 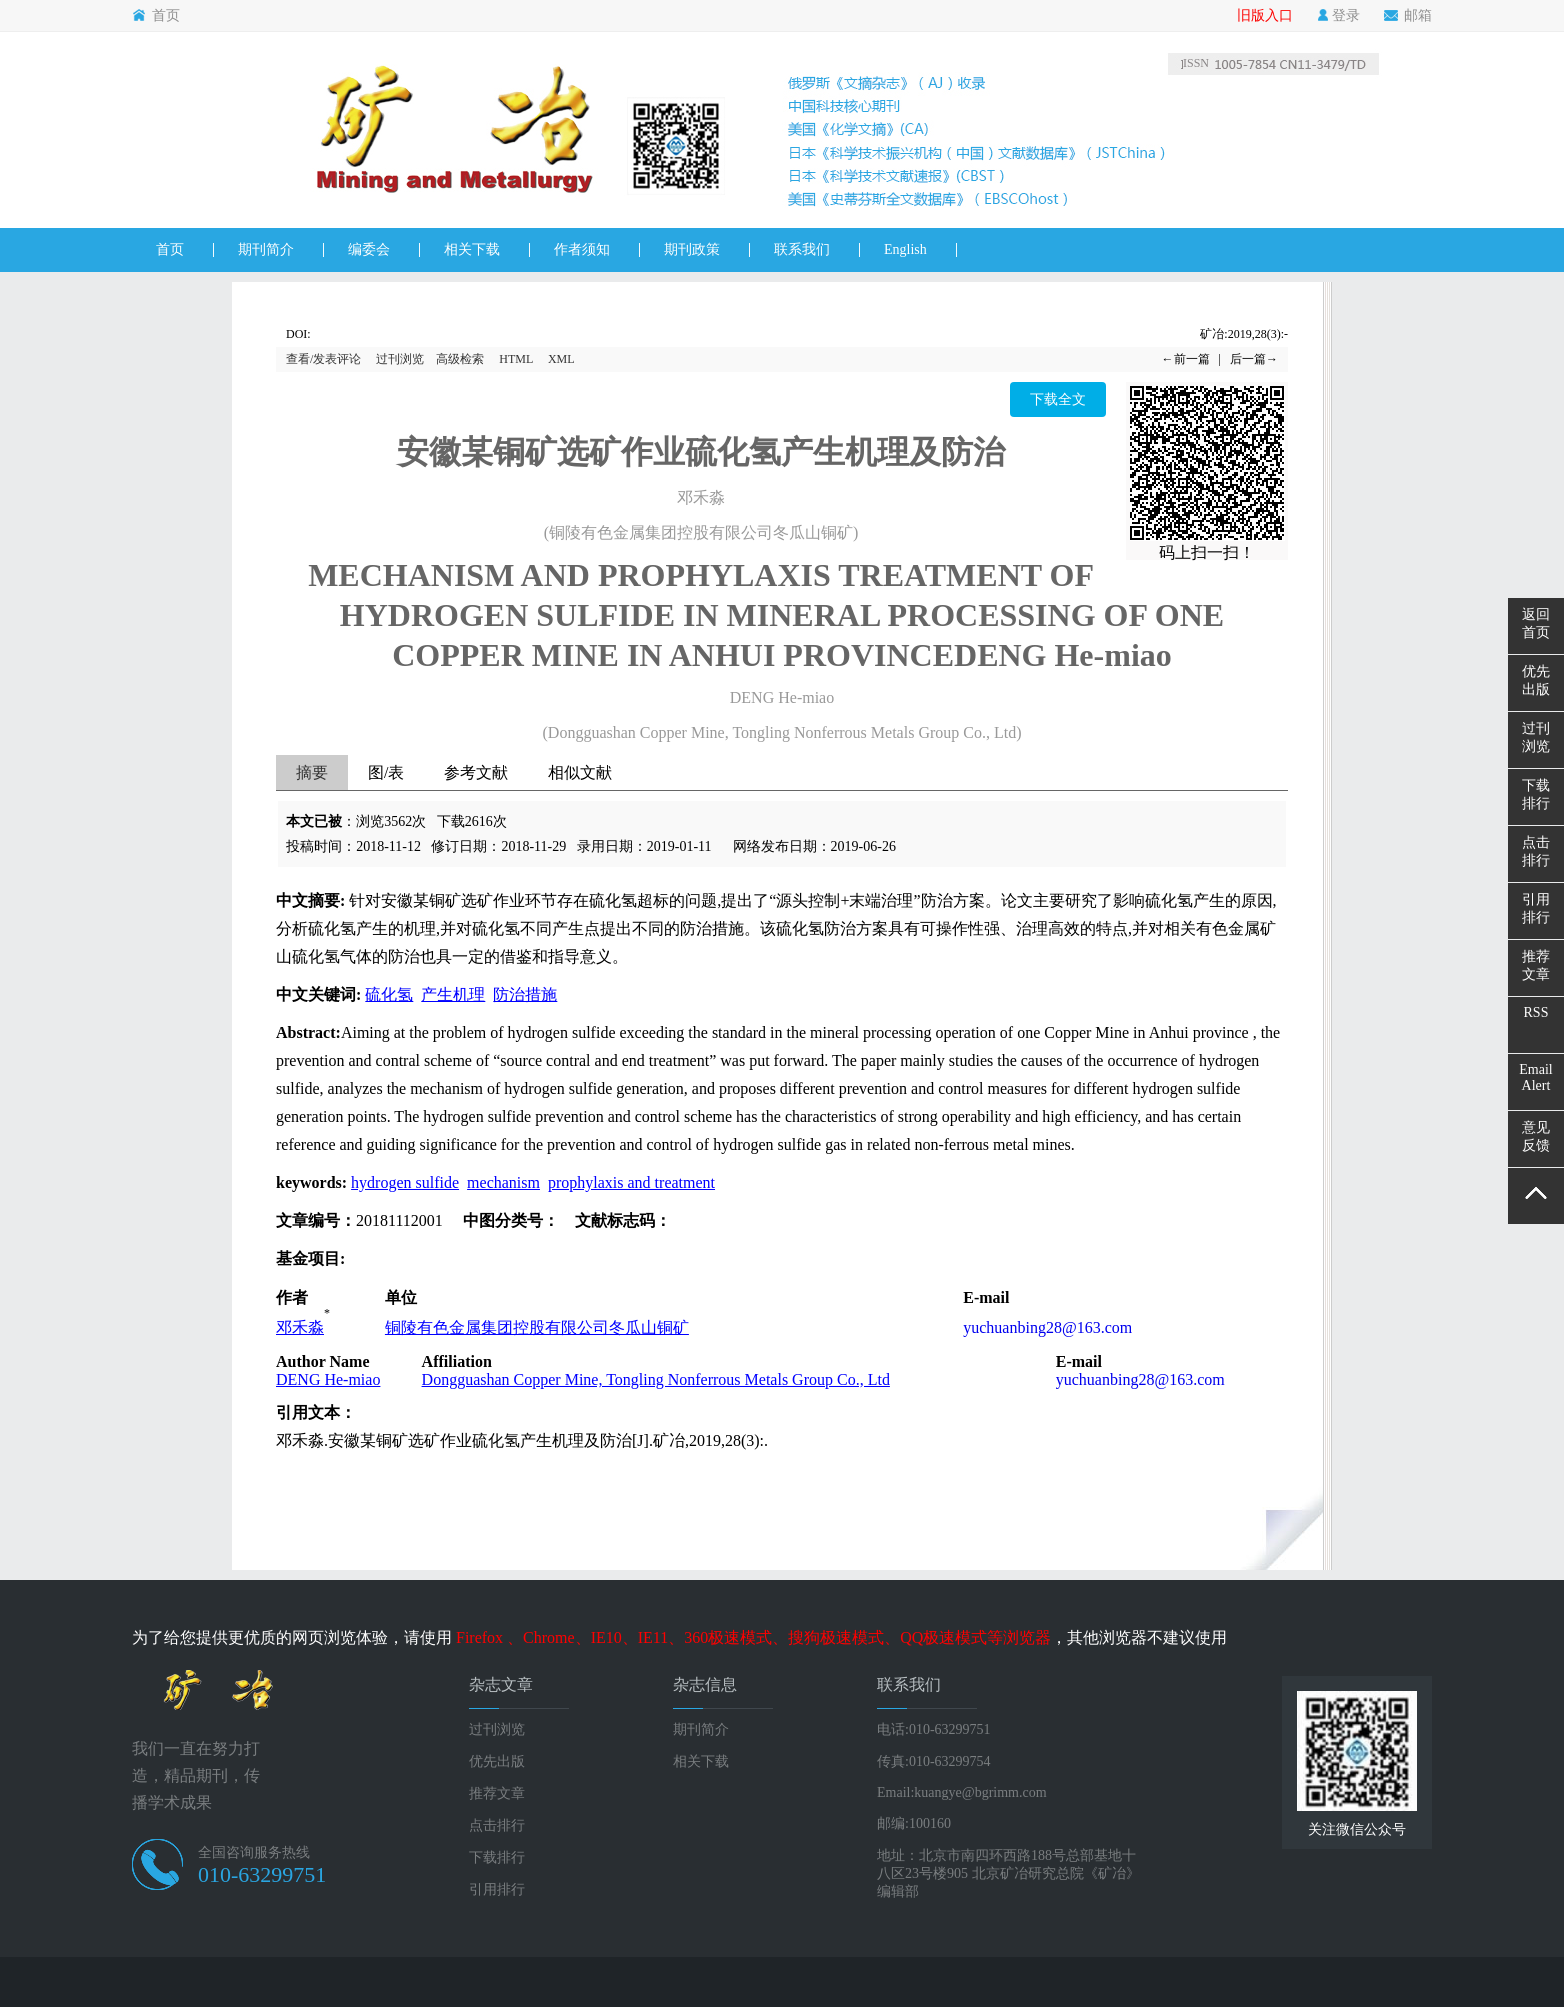 I want to click on English, so click(x=905, y=249).